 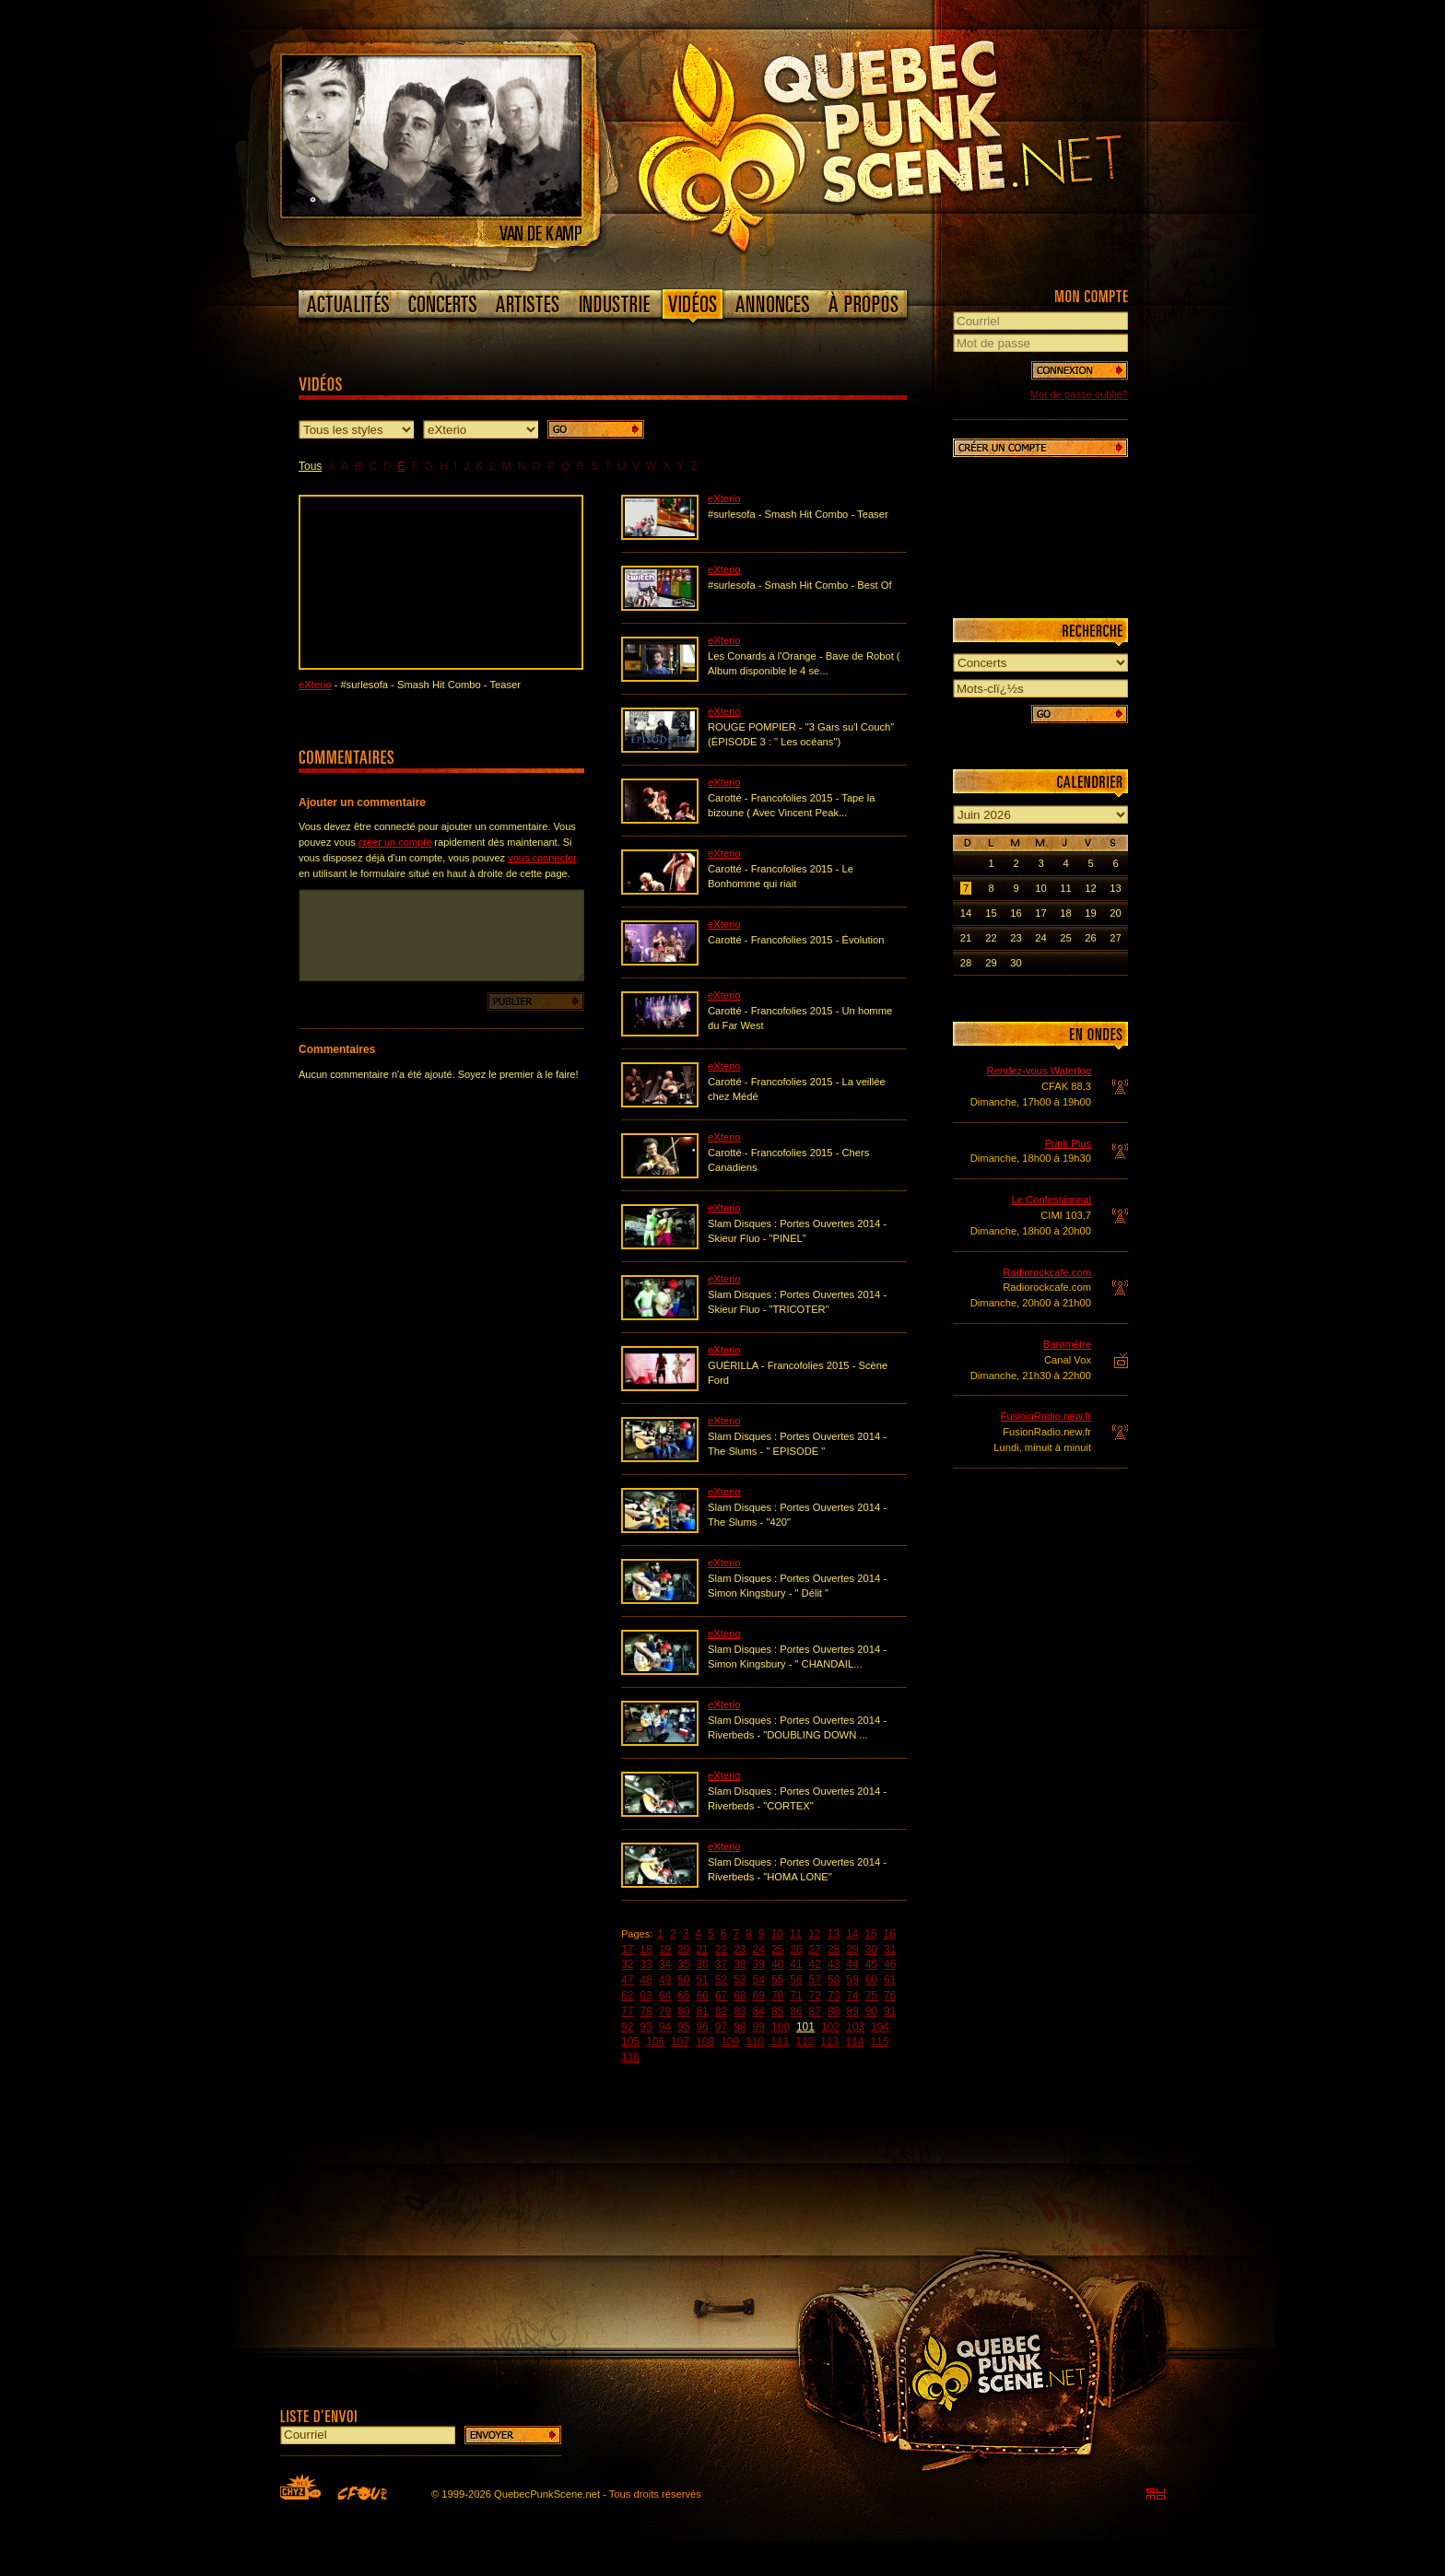 I want to click on 53, so click(x=740, y=1979).